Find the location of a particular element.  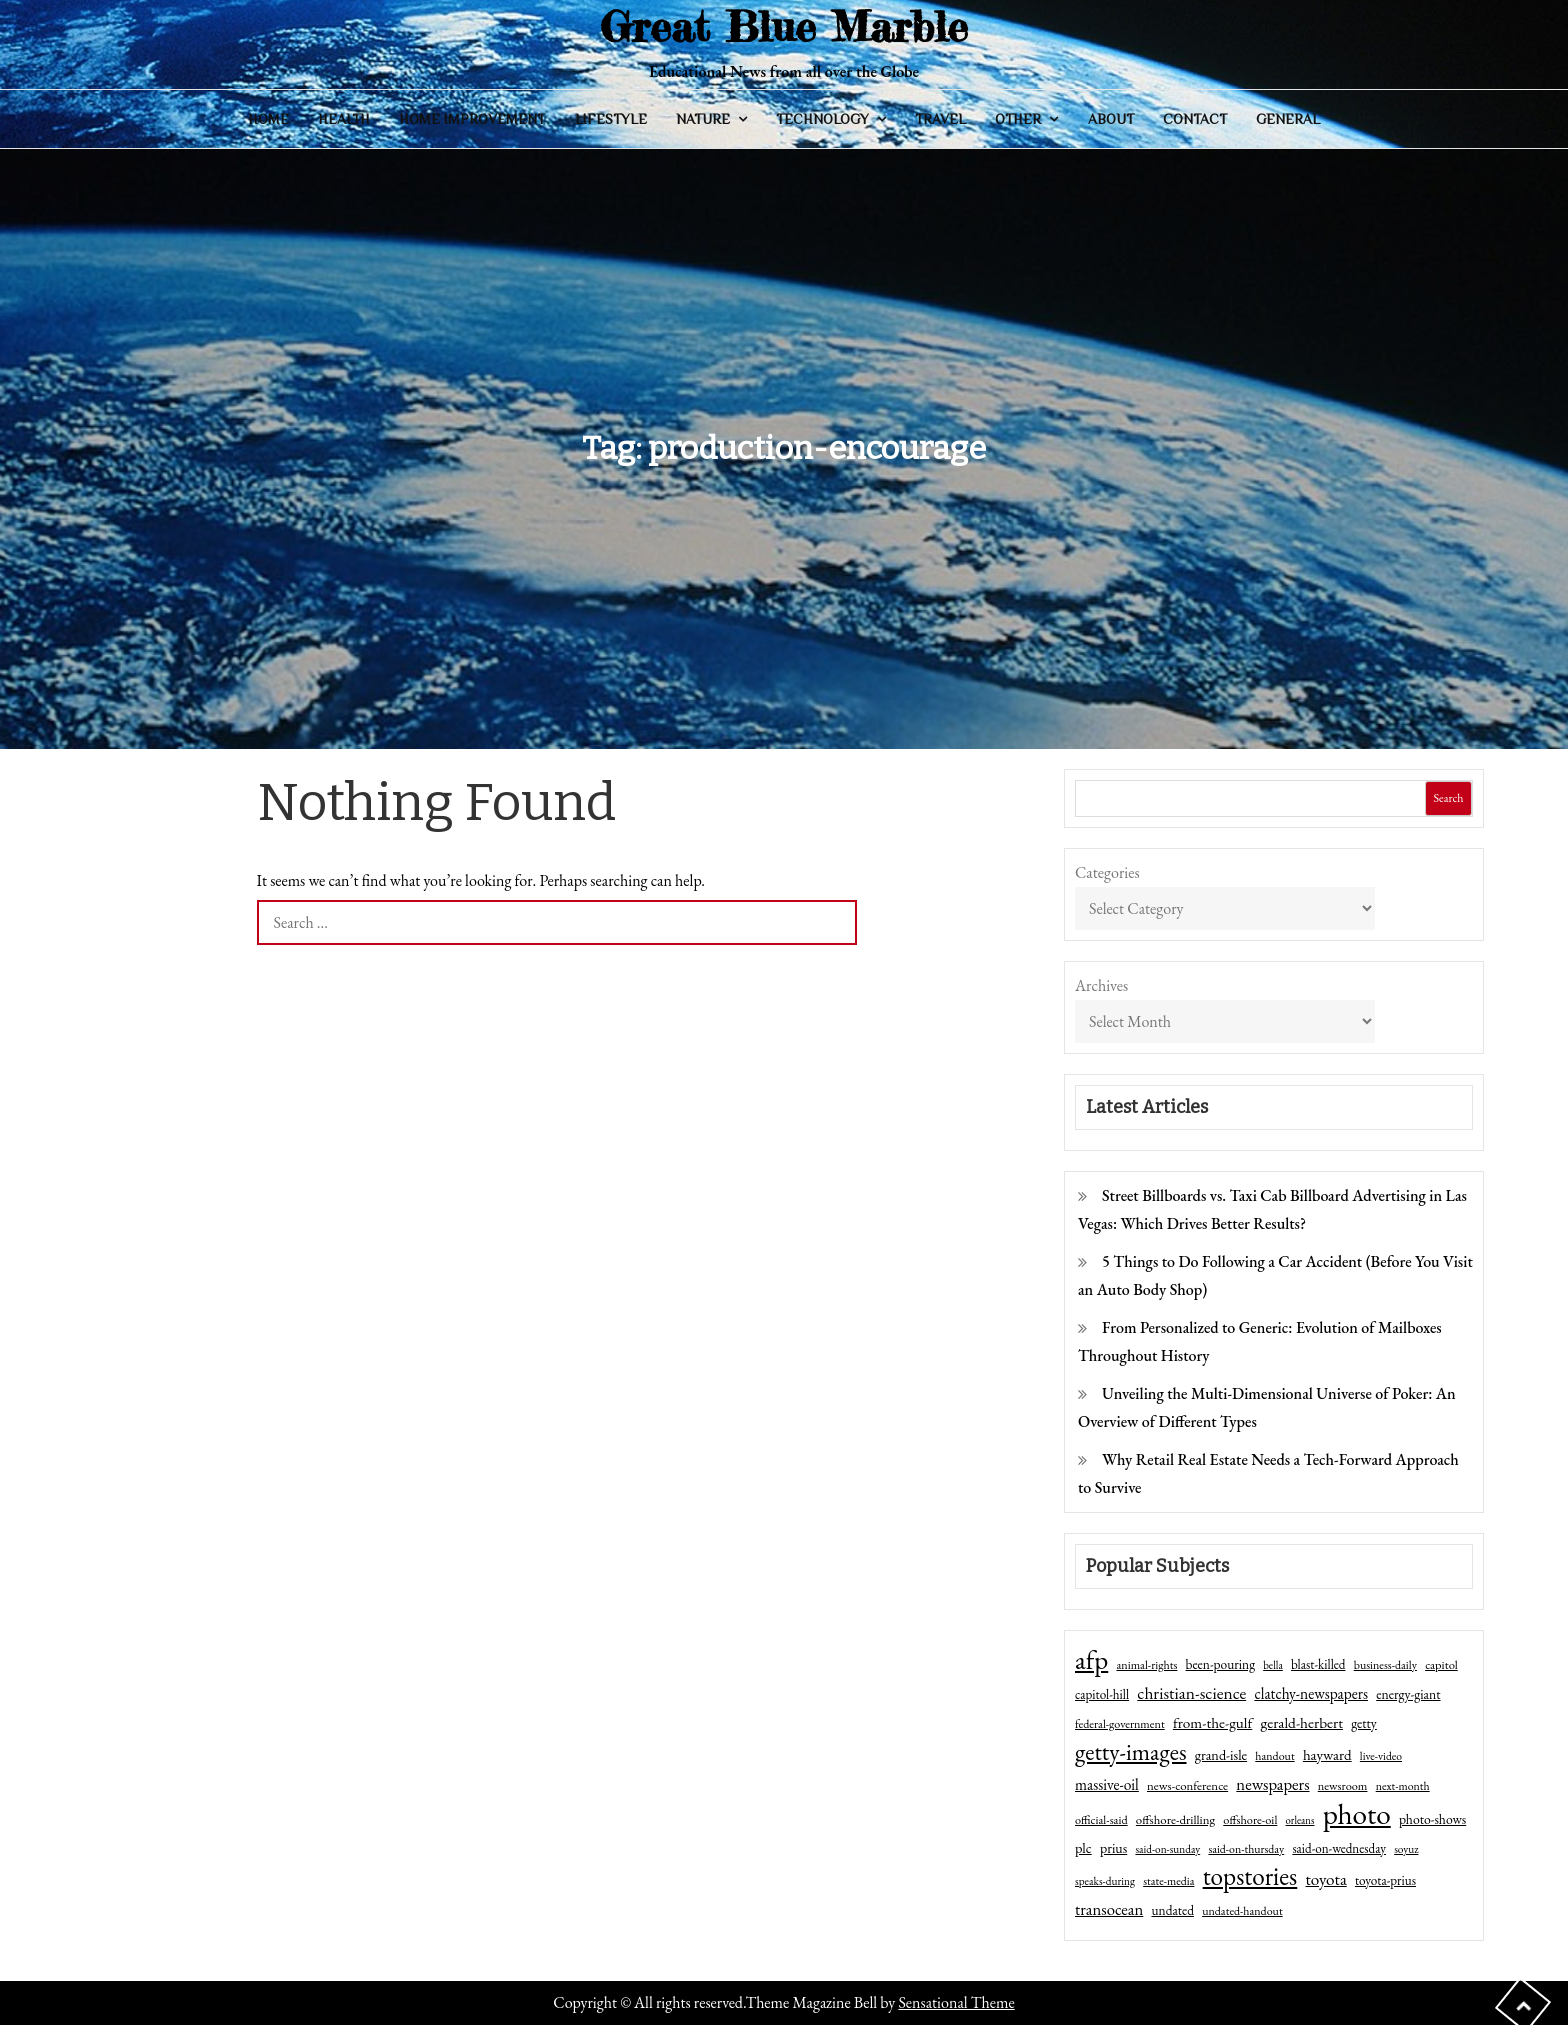

Other is located at coordinates (1018, 119).